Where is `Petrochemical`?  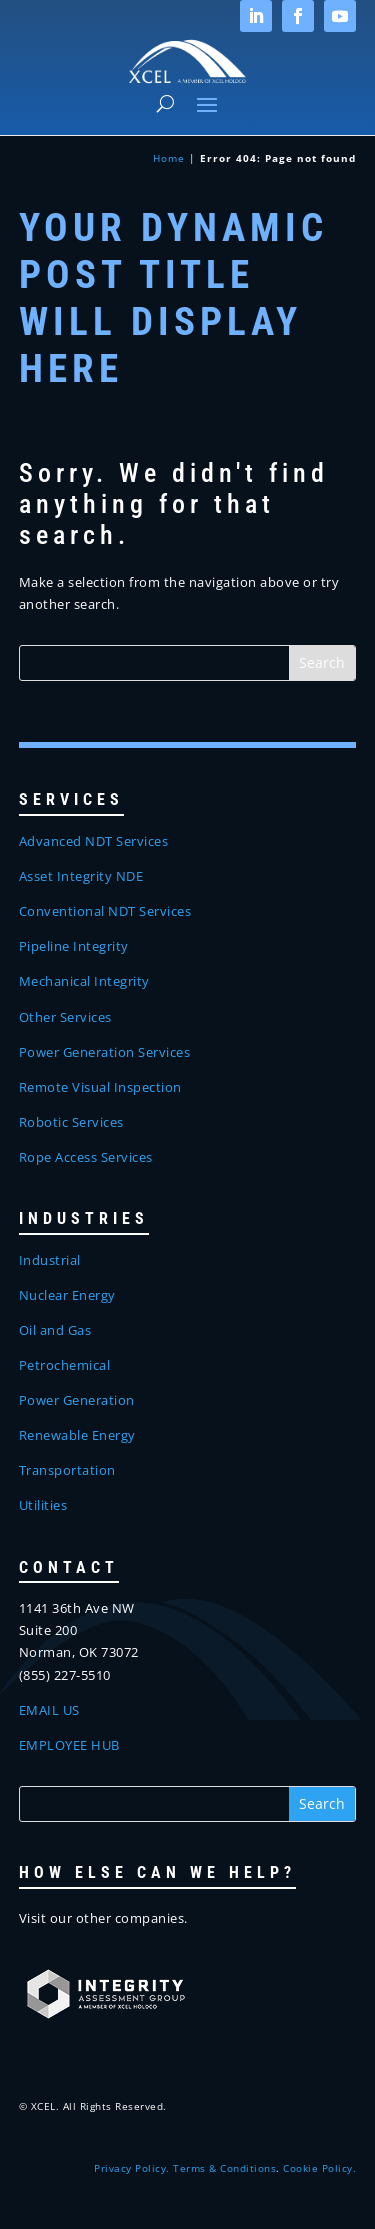
Petrochemical is located at coordinates (65, 1365).